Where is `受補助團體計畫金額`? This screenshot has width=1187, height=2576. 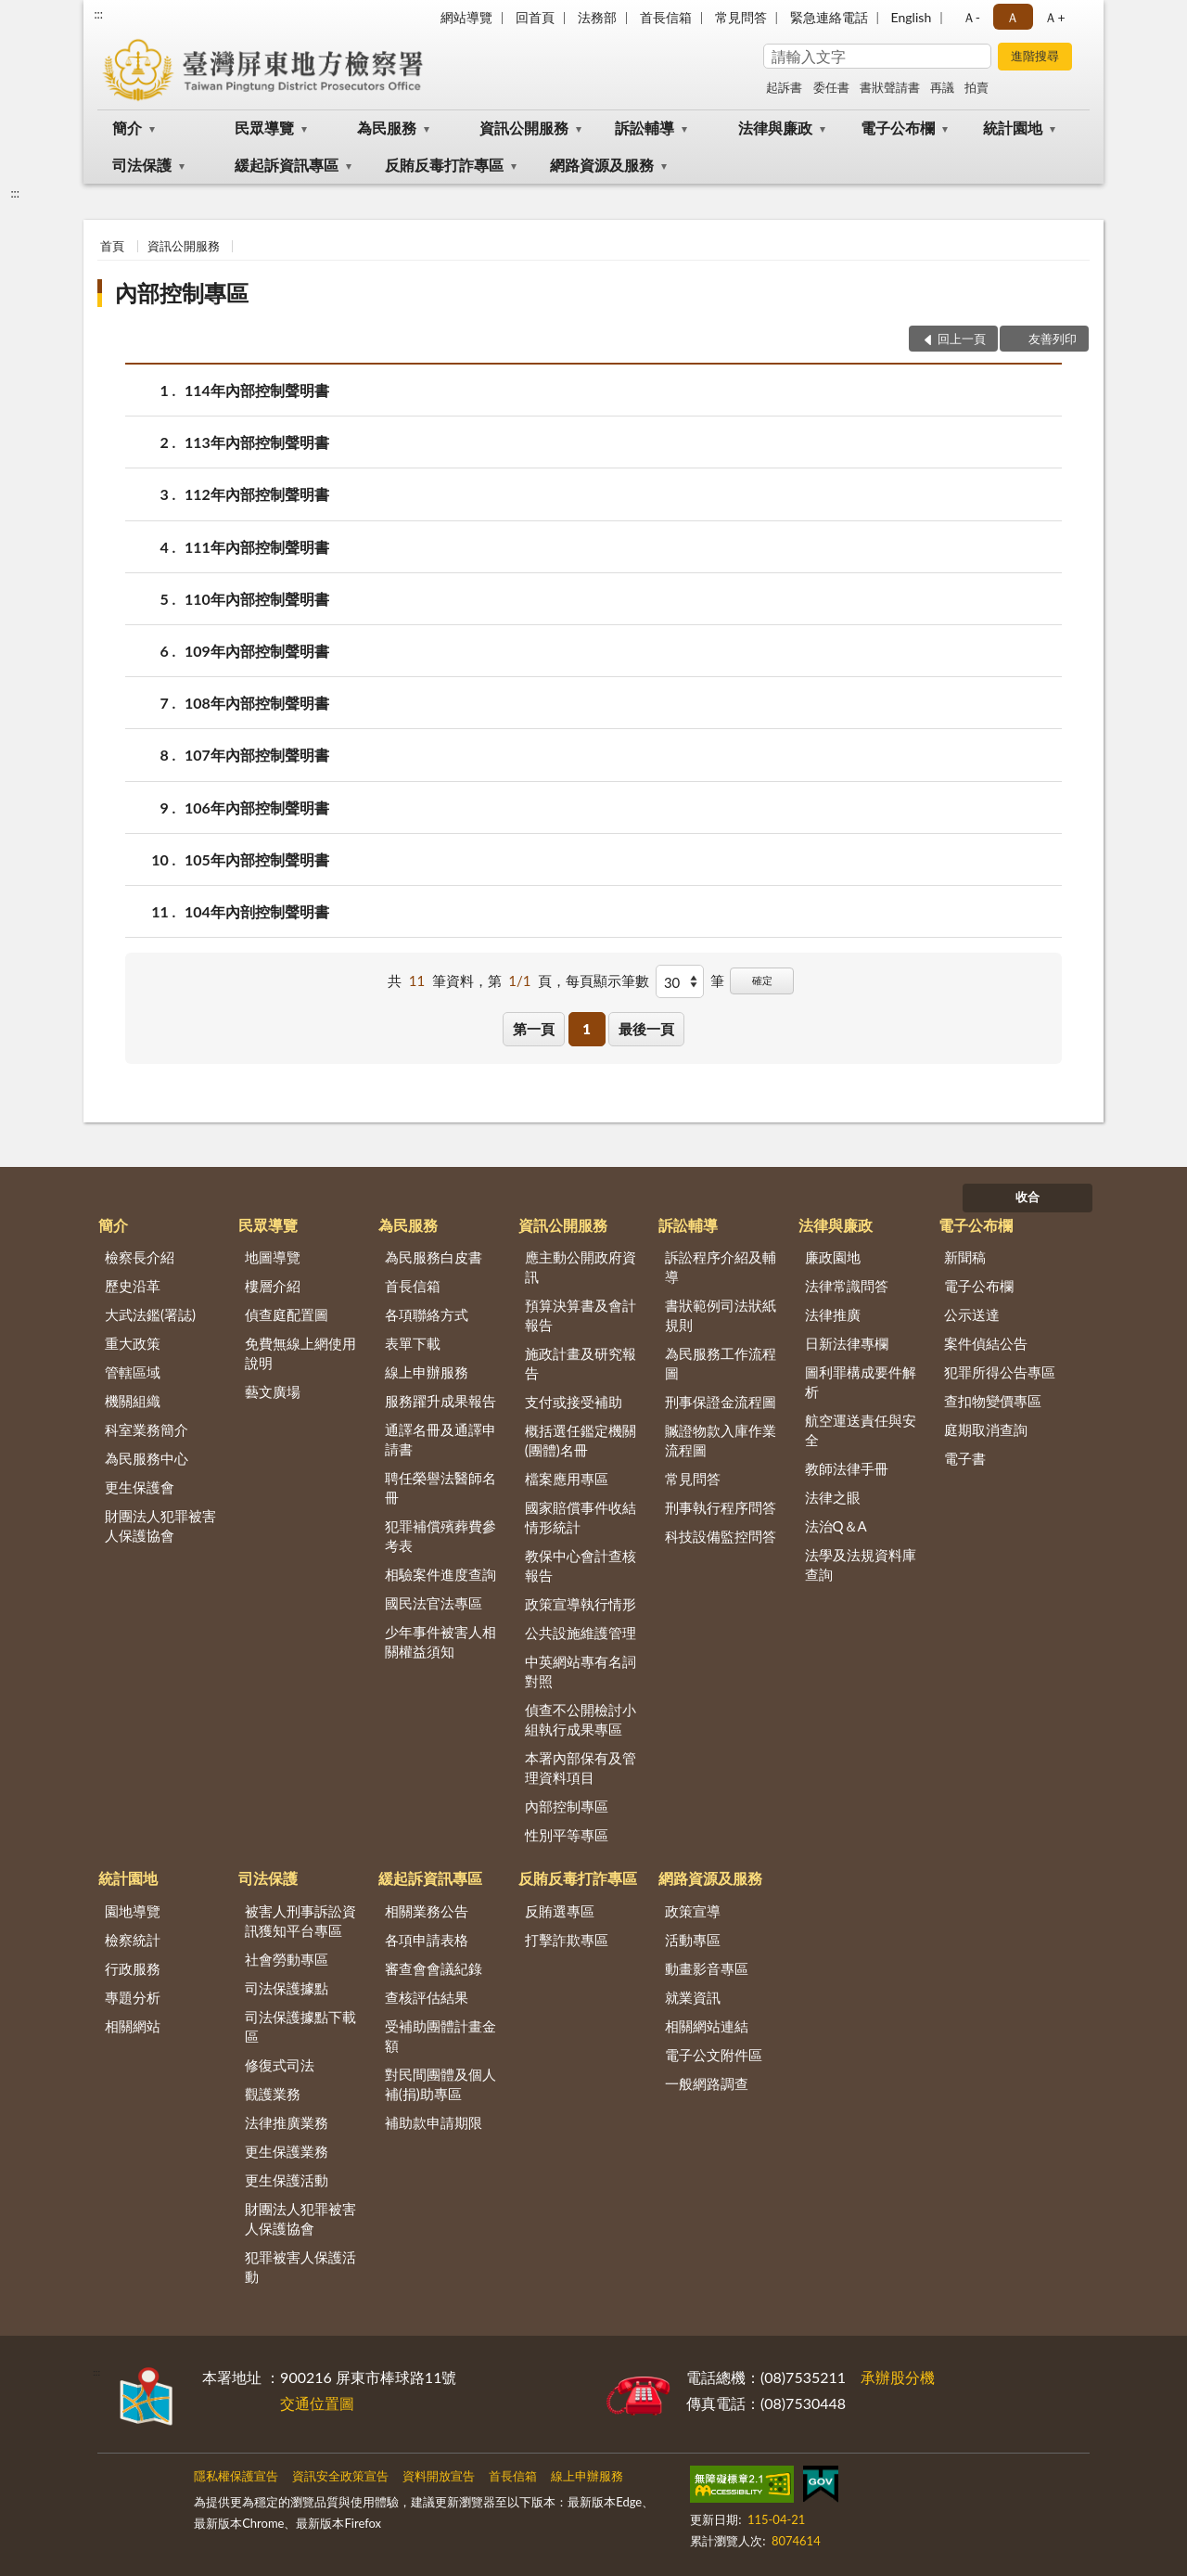
受補助團體計畫金額 is located at coordinates (440, 2036).